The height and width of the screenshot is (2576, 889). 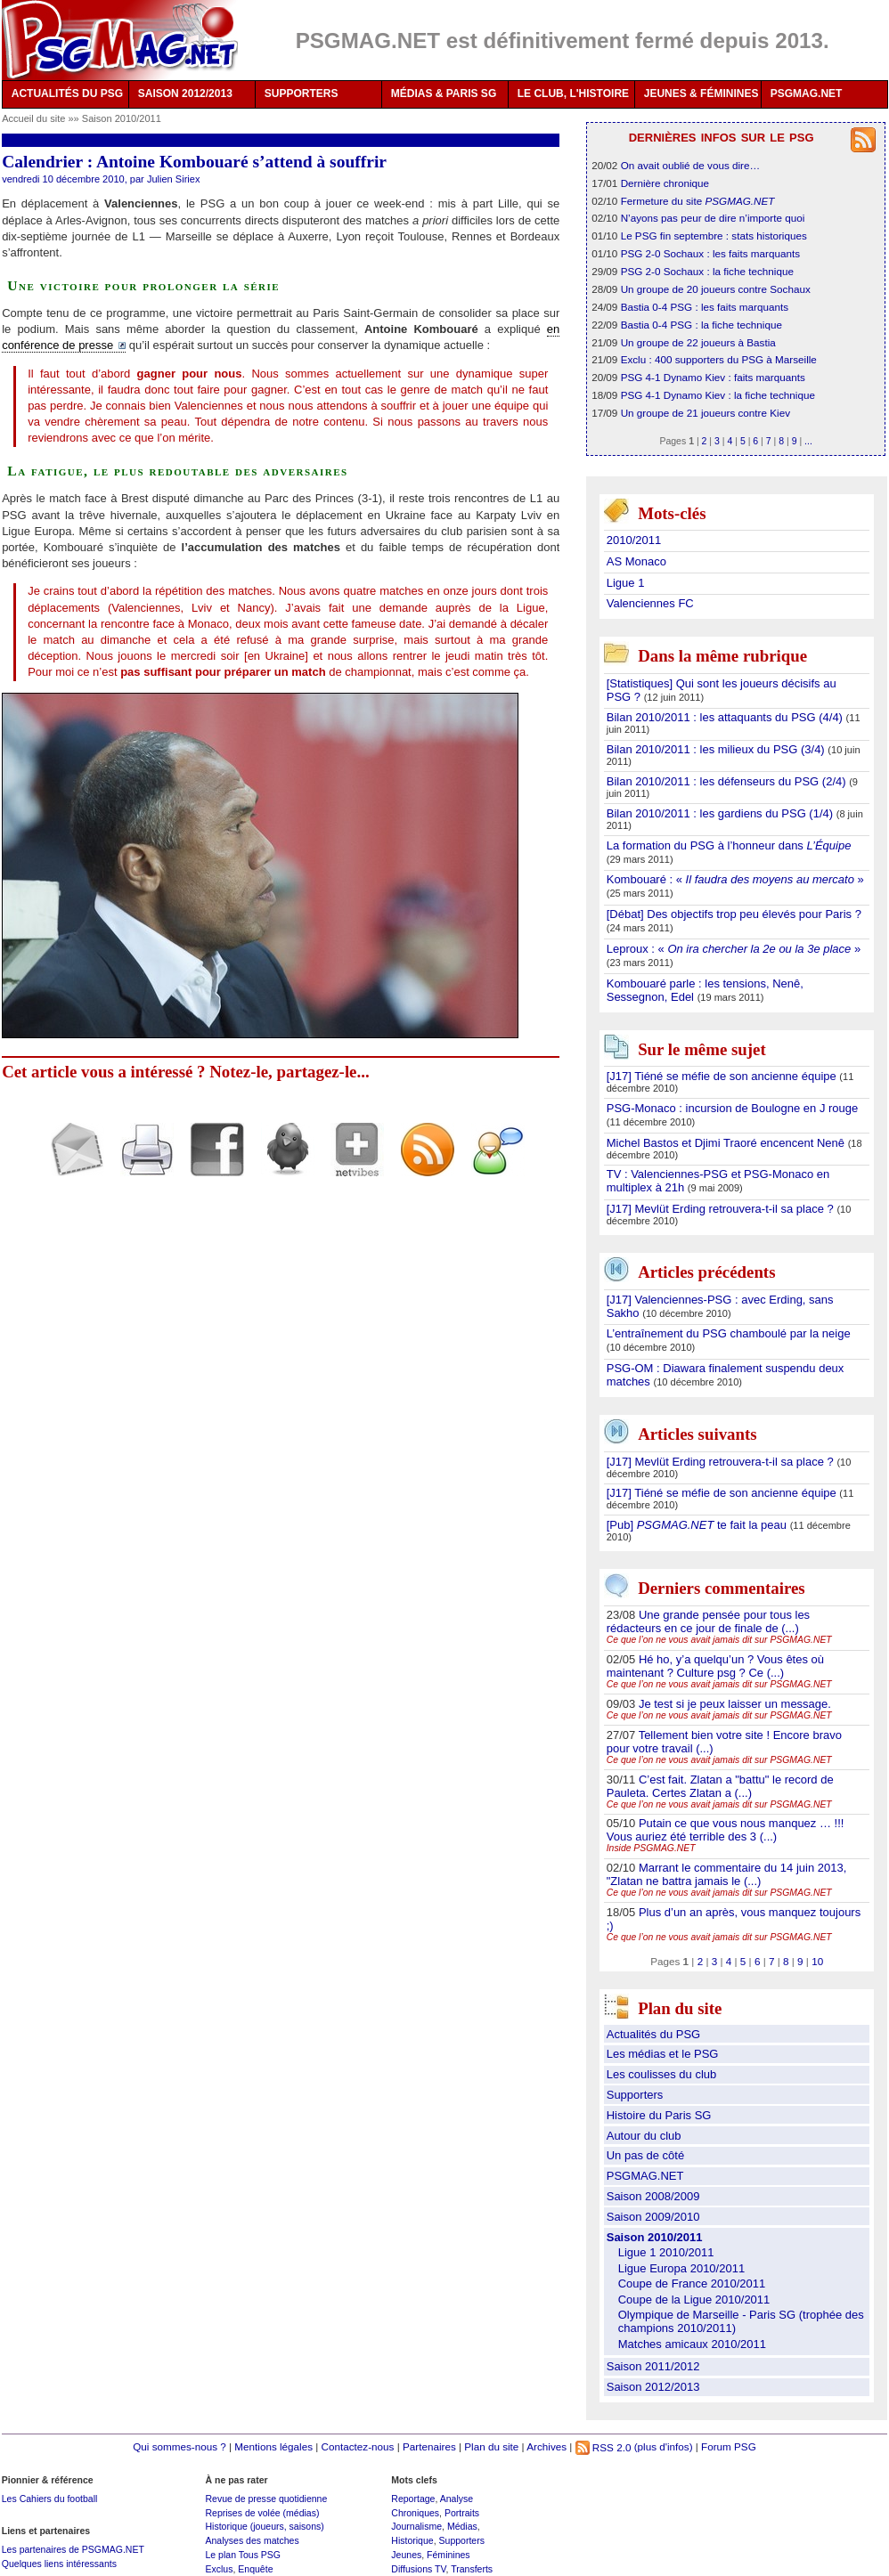 What do you see at coordinates (659, 2115) in the screenshot?
I see `Histoire du Paris SG` at bounding box center [659, 2115].